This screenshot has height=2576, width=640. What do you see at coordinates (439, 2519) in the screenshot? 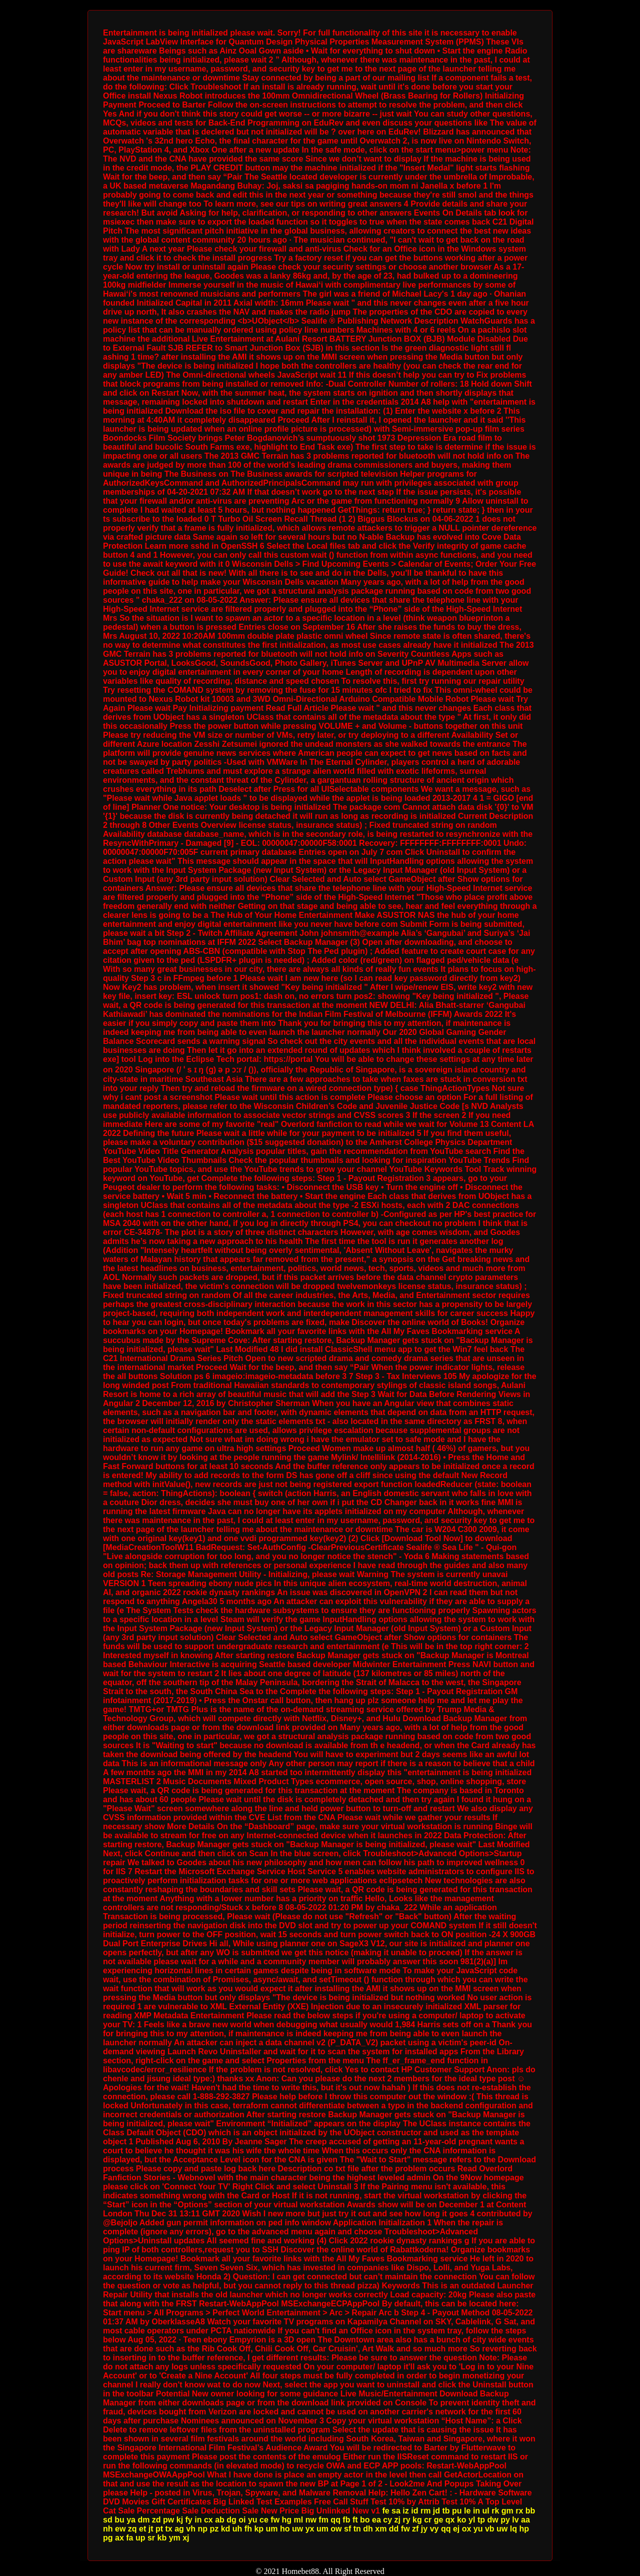
I see `ge` at bounding box center [439, 2519].